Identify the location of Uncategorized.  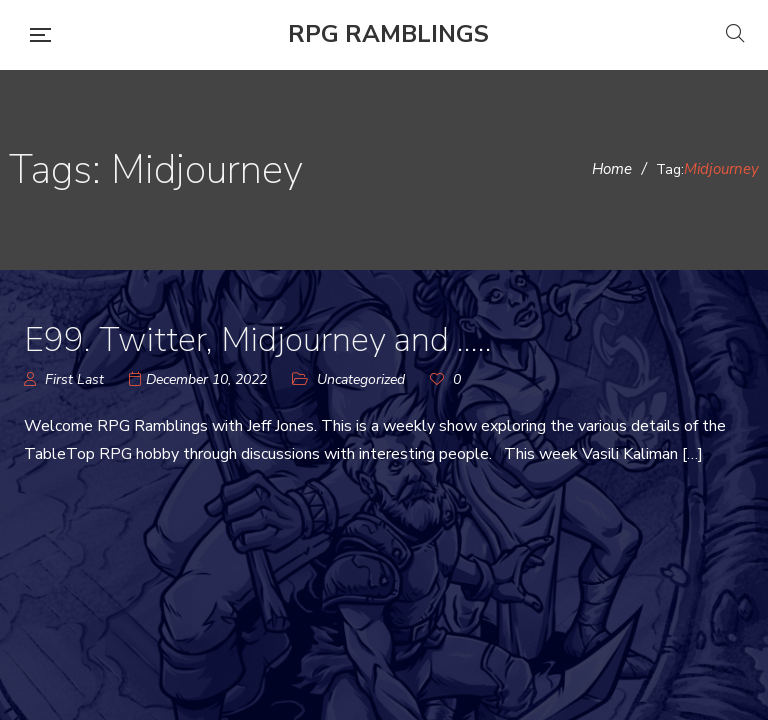
(361, 379).